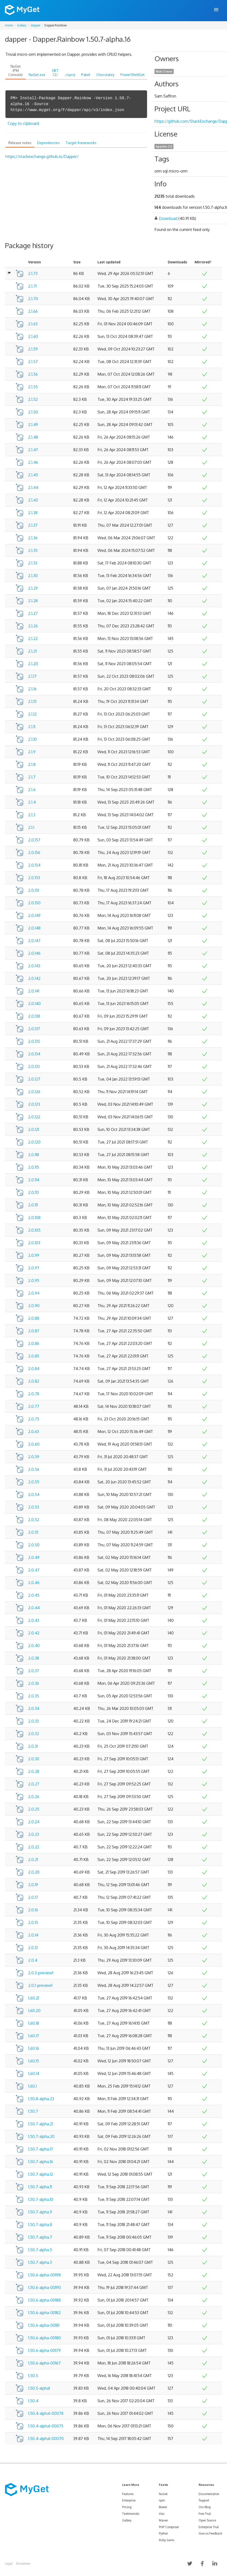  What do you see at coordinates (32, 1960) in the screenshot?
I see `2.0.4` at bounding box center [32, 1960].